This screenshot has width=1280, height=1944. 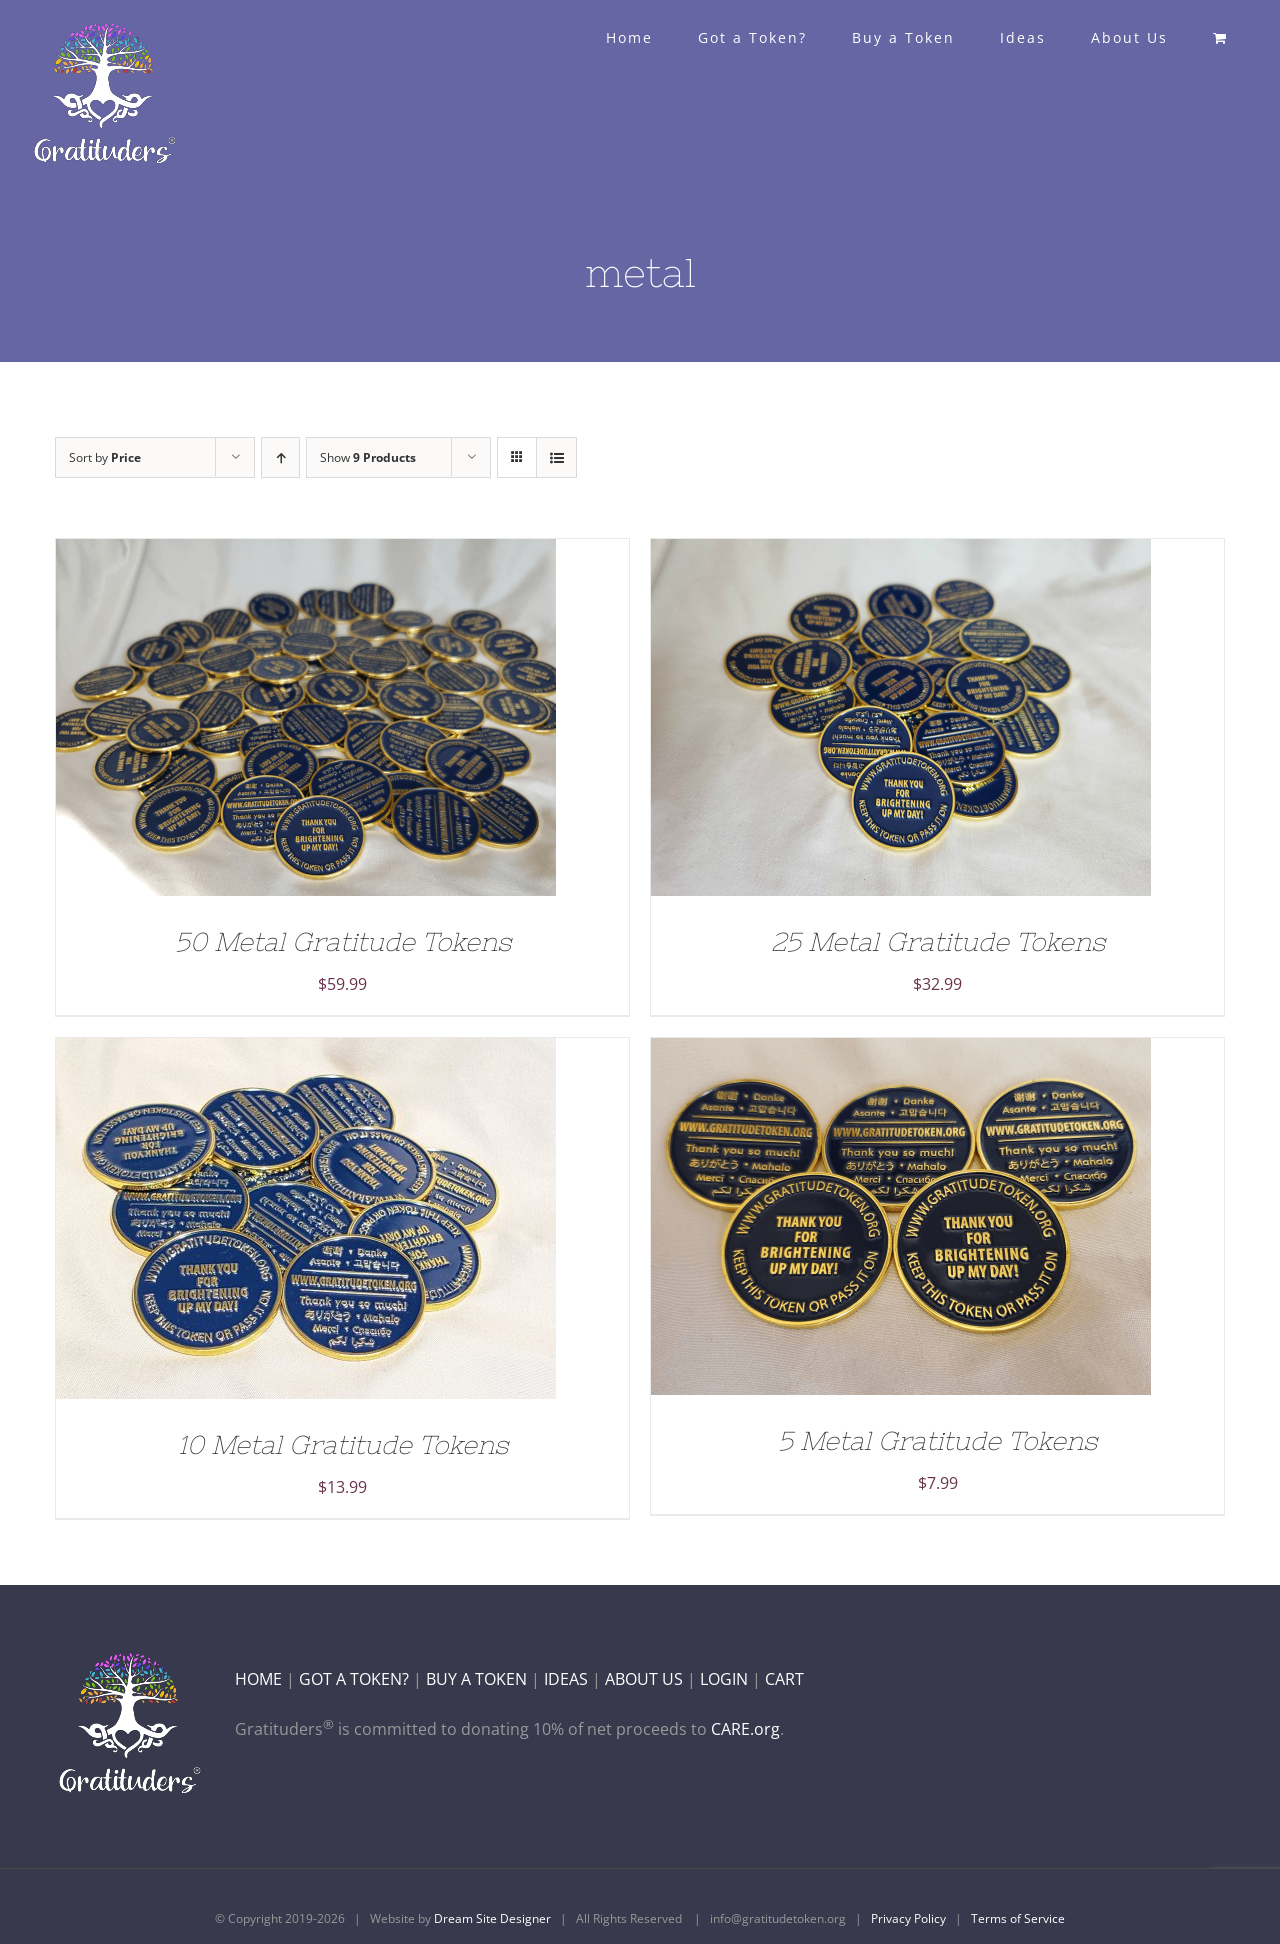 What do you see at coordinates (343, 941) in the screenshot?
I see `50 Metal Gratitude Tokens` at bounding box center [343, 941].